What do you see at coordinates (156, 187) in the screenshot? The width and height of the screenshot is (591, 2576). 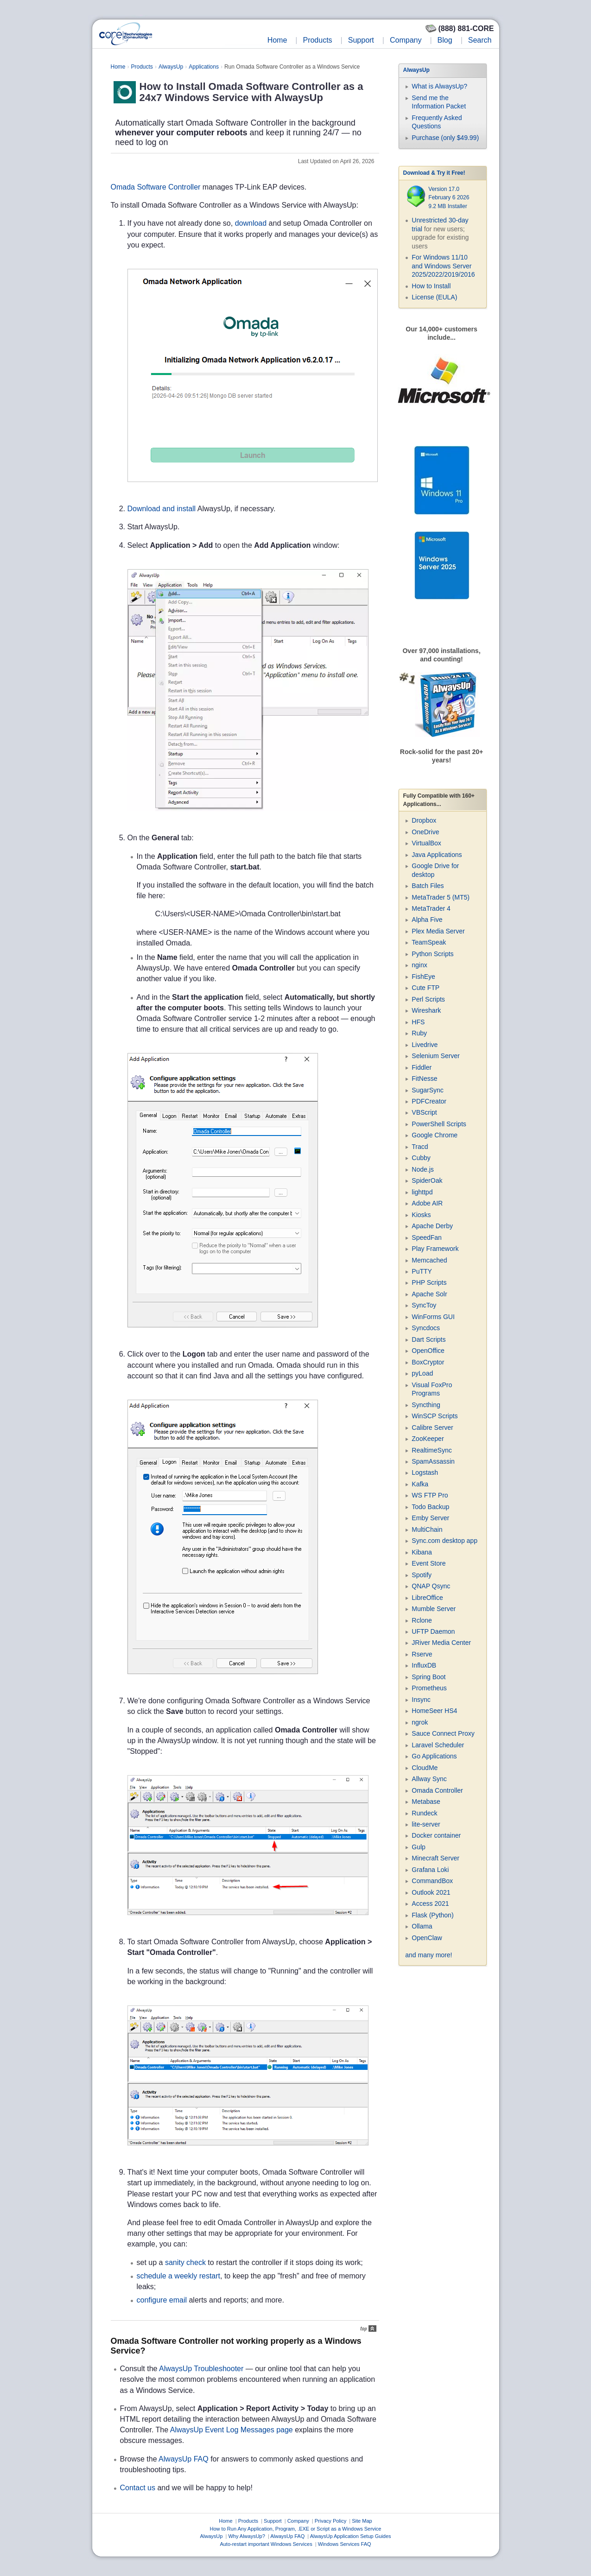 I see `Omada Software Controller` at bounding box center [156, 187].